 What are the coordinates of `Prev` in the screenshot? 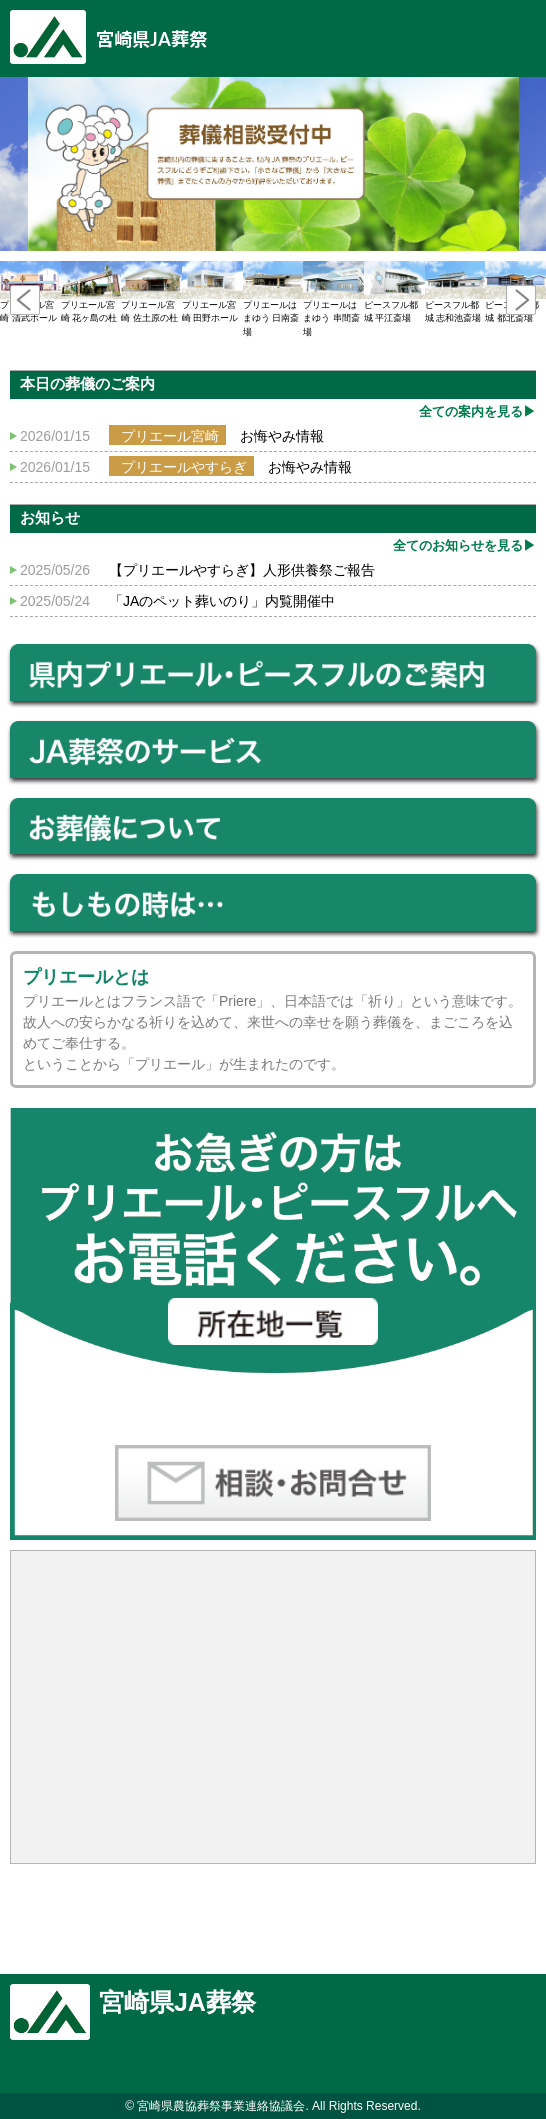 It's located at (25, 300).